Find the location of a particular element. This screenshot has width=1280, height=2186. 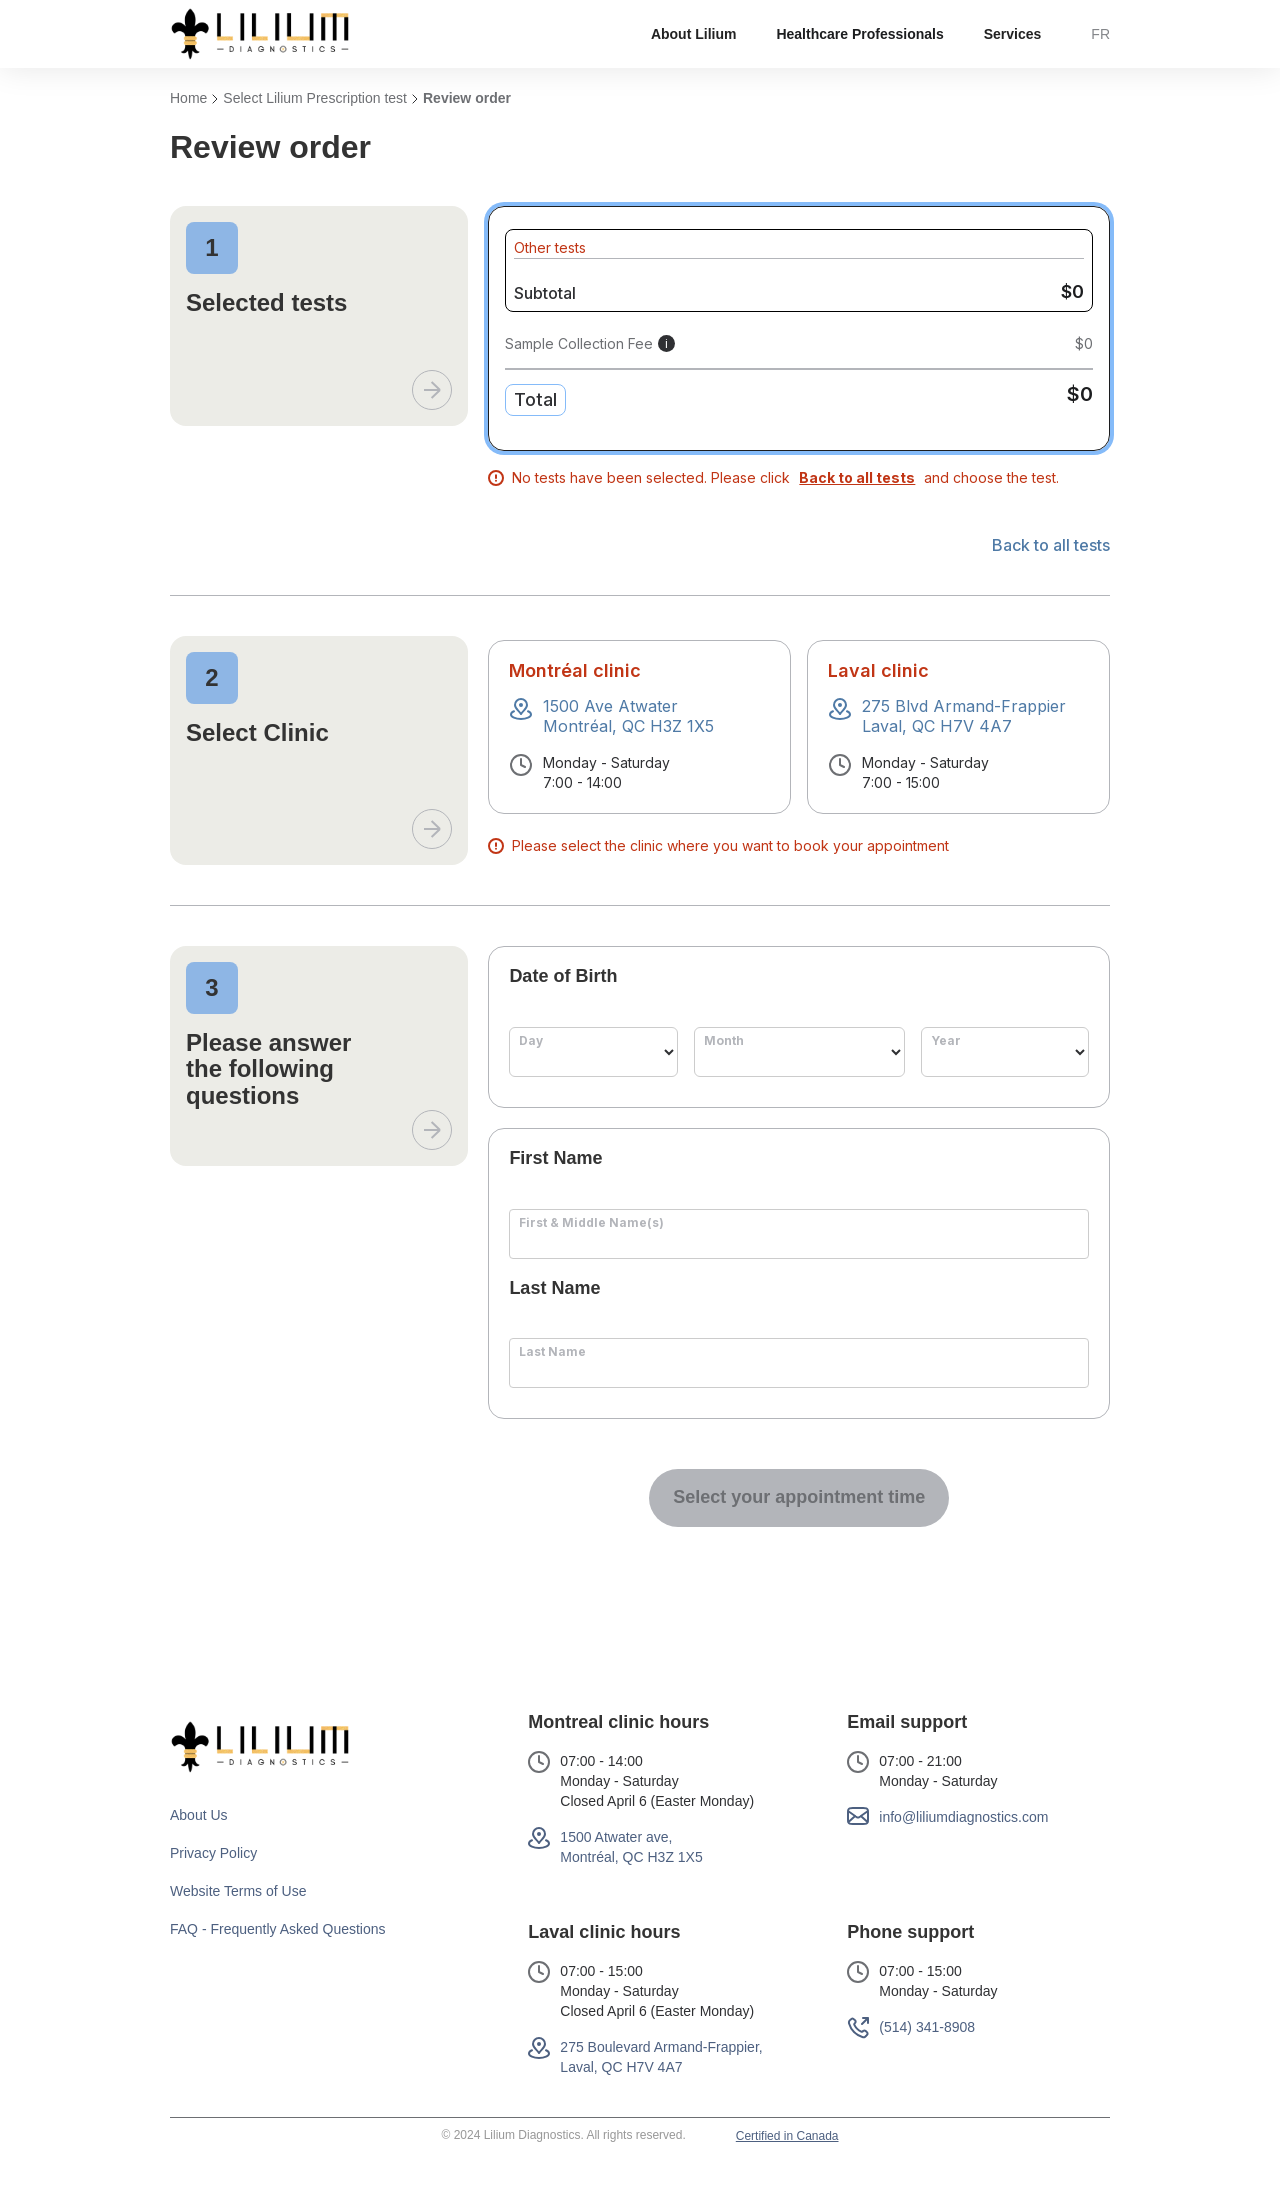

Home is located at coordinates (188, 98).